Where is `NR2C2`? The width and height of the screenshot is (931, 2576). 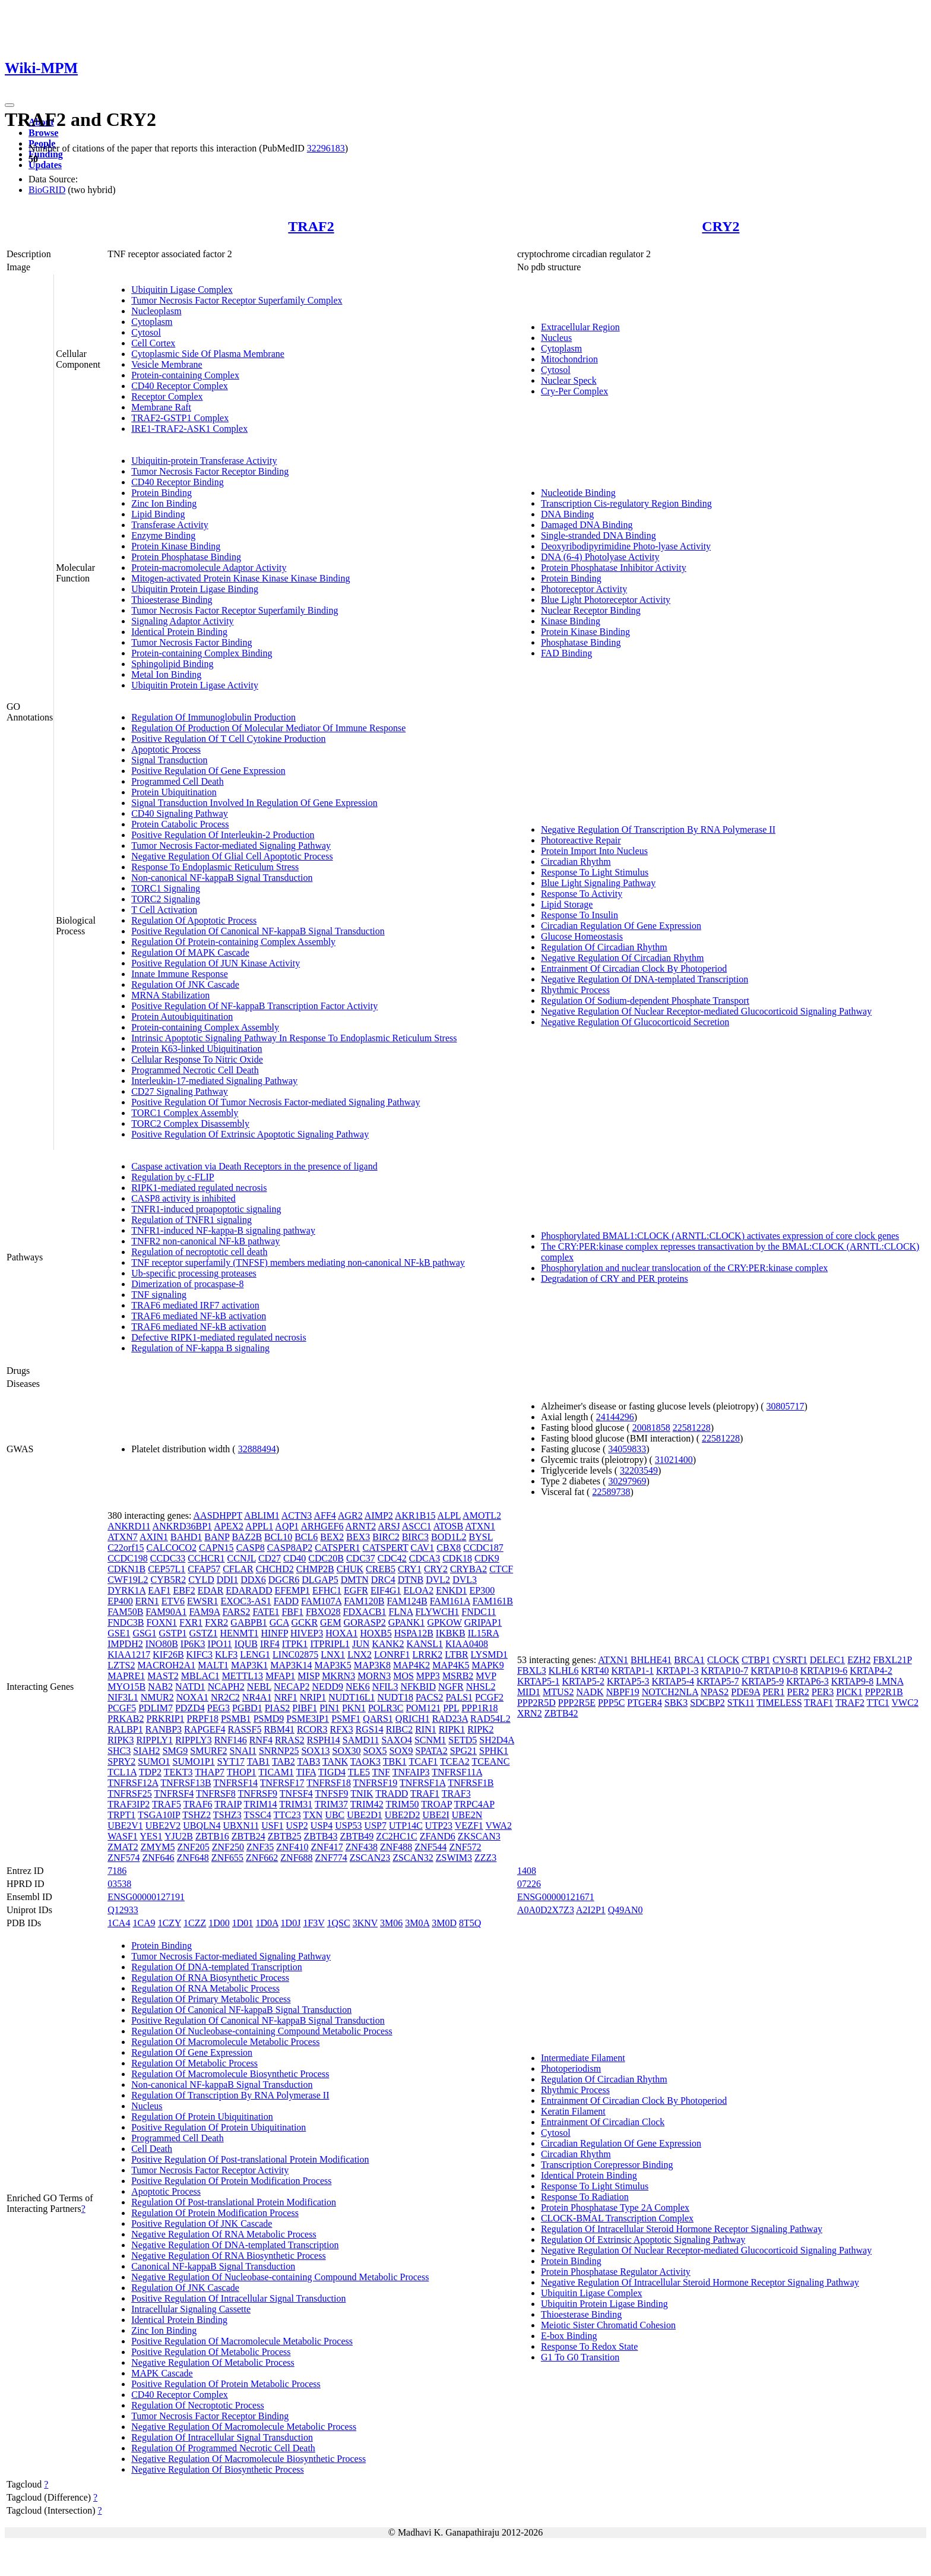 NR2C2 is located at coordinates (225, 1697).